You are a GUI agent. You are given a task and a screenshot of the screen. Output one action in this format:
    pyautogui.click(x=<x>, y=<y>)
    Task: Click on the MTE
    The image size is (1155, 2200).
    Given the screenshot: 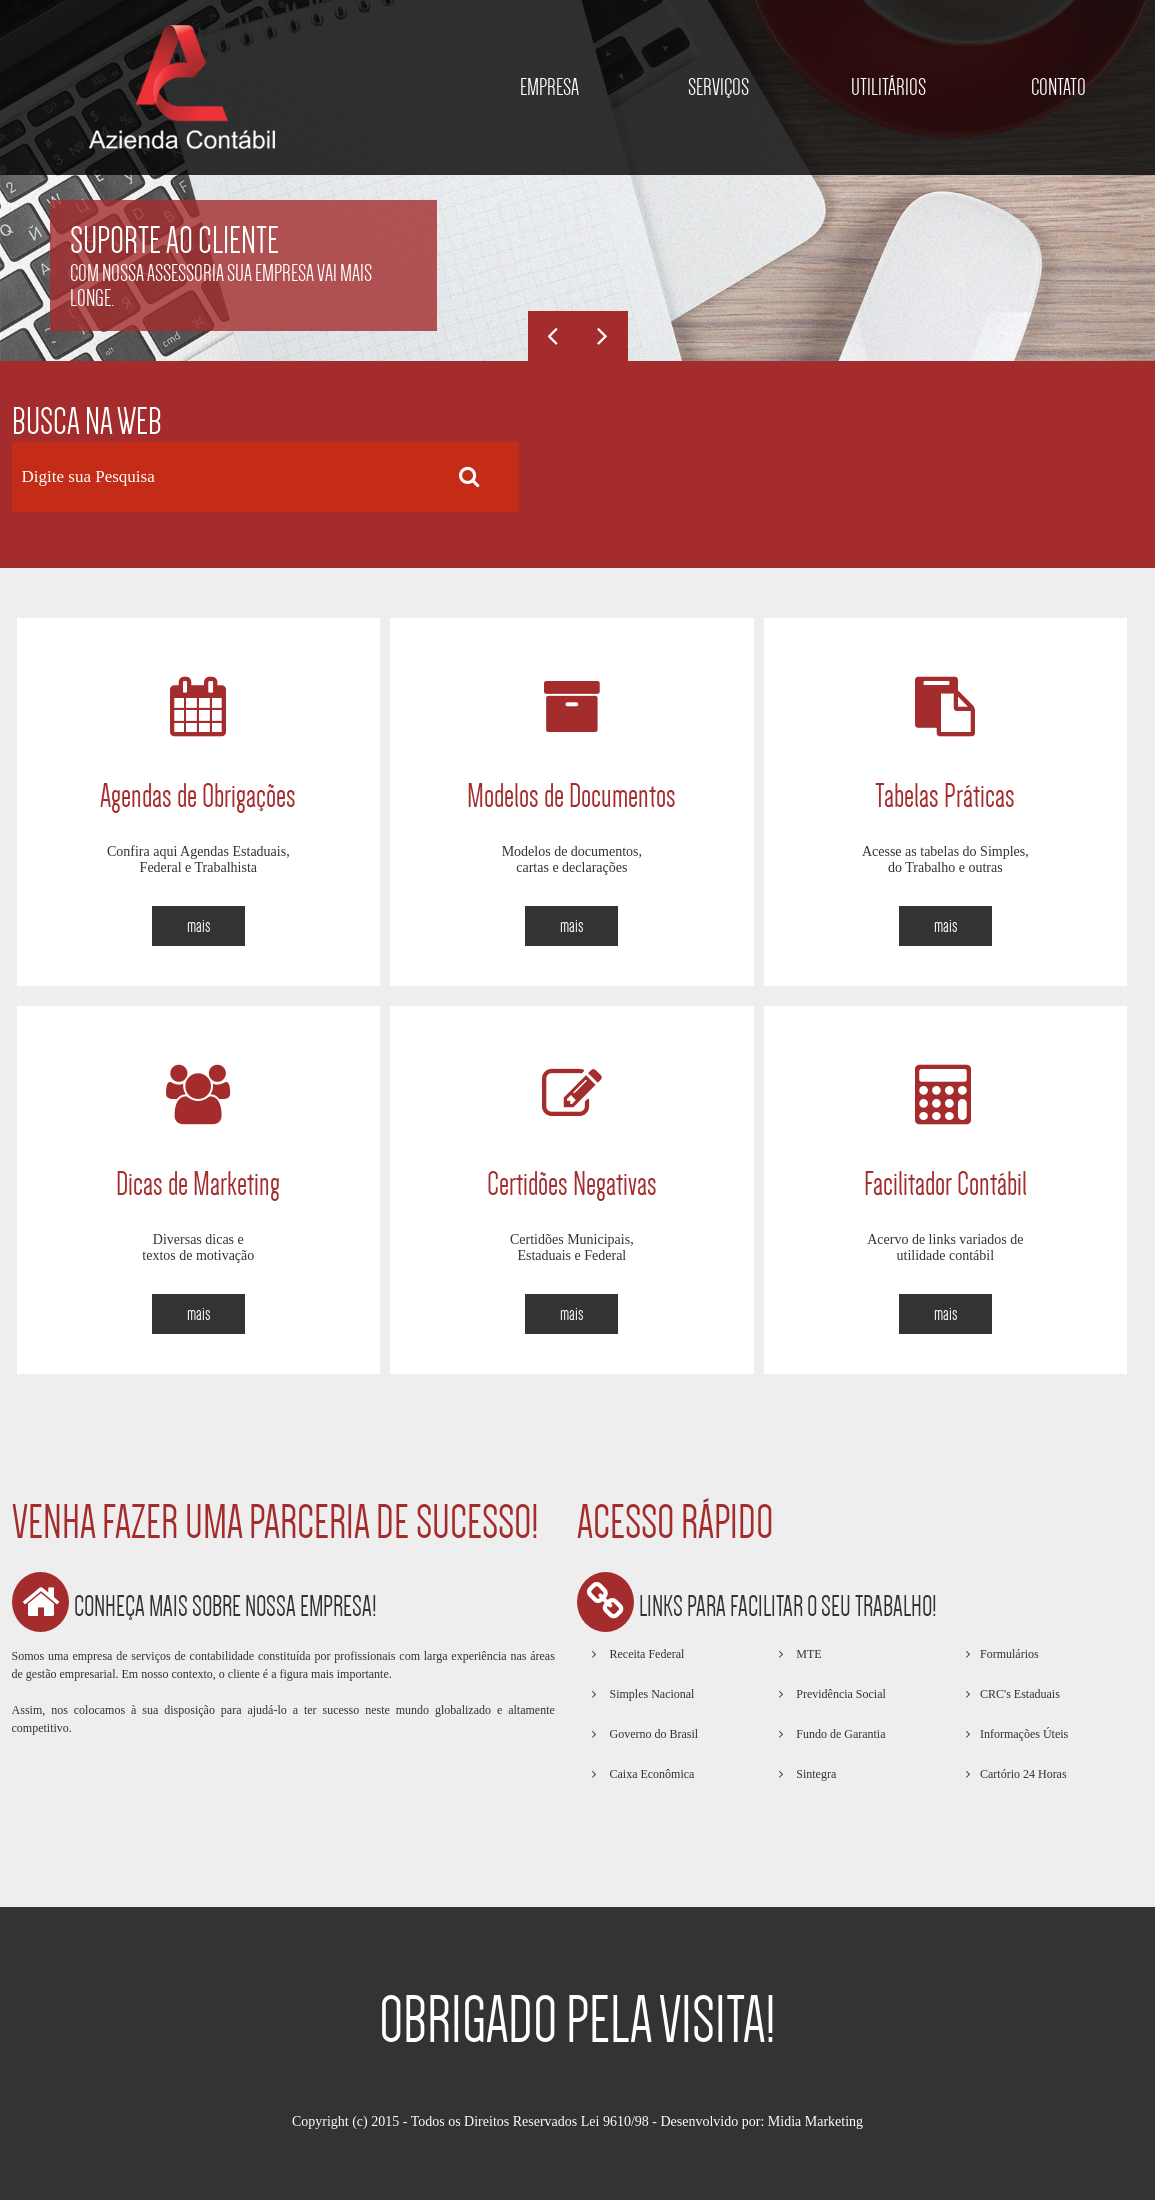 What is the action you would take?
    pyautogui.click(x=807, y=1654)
    